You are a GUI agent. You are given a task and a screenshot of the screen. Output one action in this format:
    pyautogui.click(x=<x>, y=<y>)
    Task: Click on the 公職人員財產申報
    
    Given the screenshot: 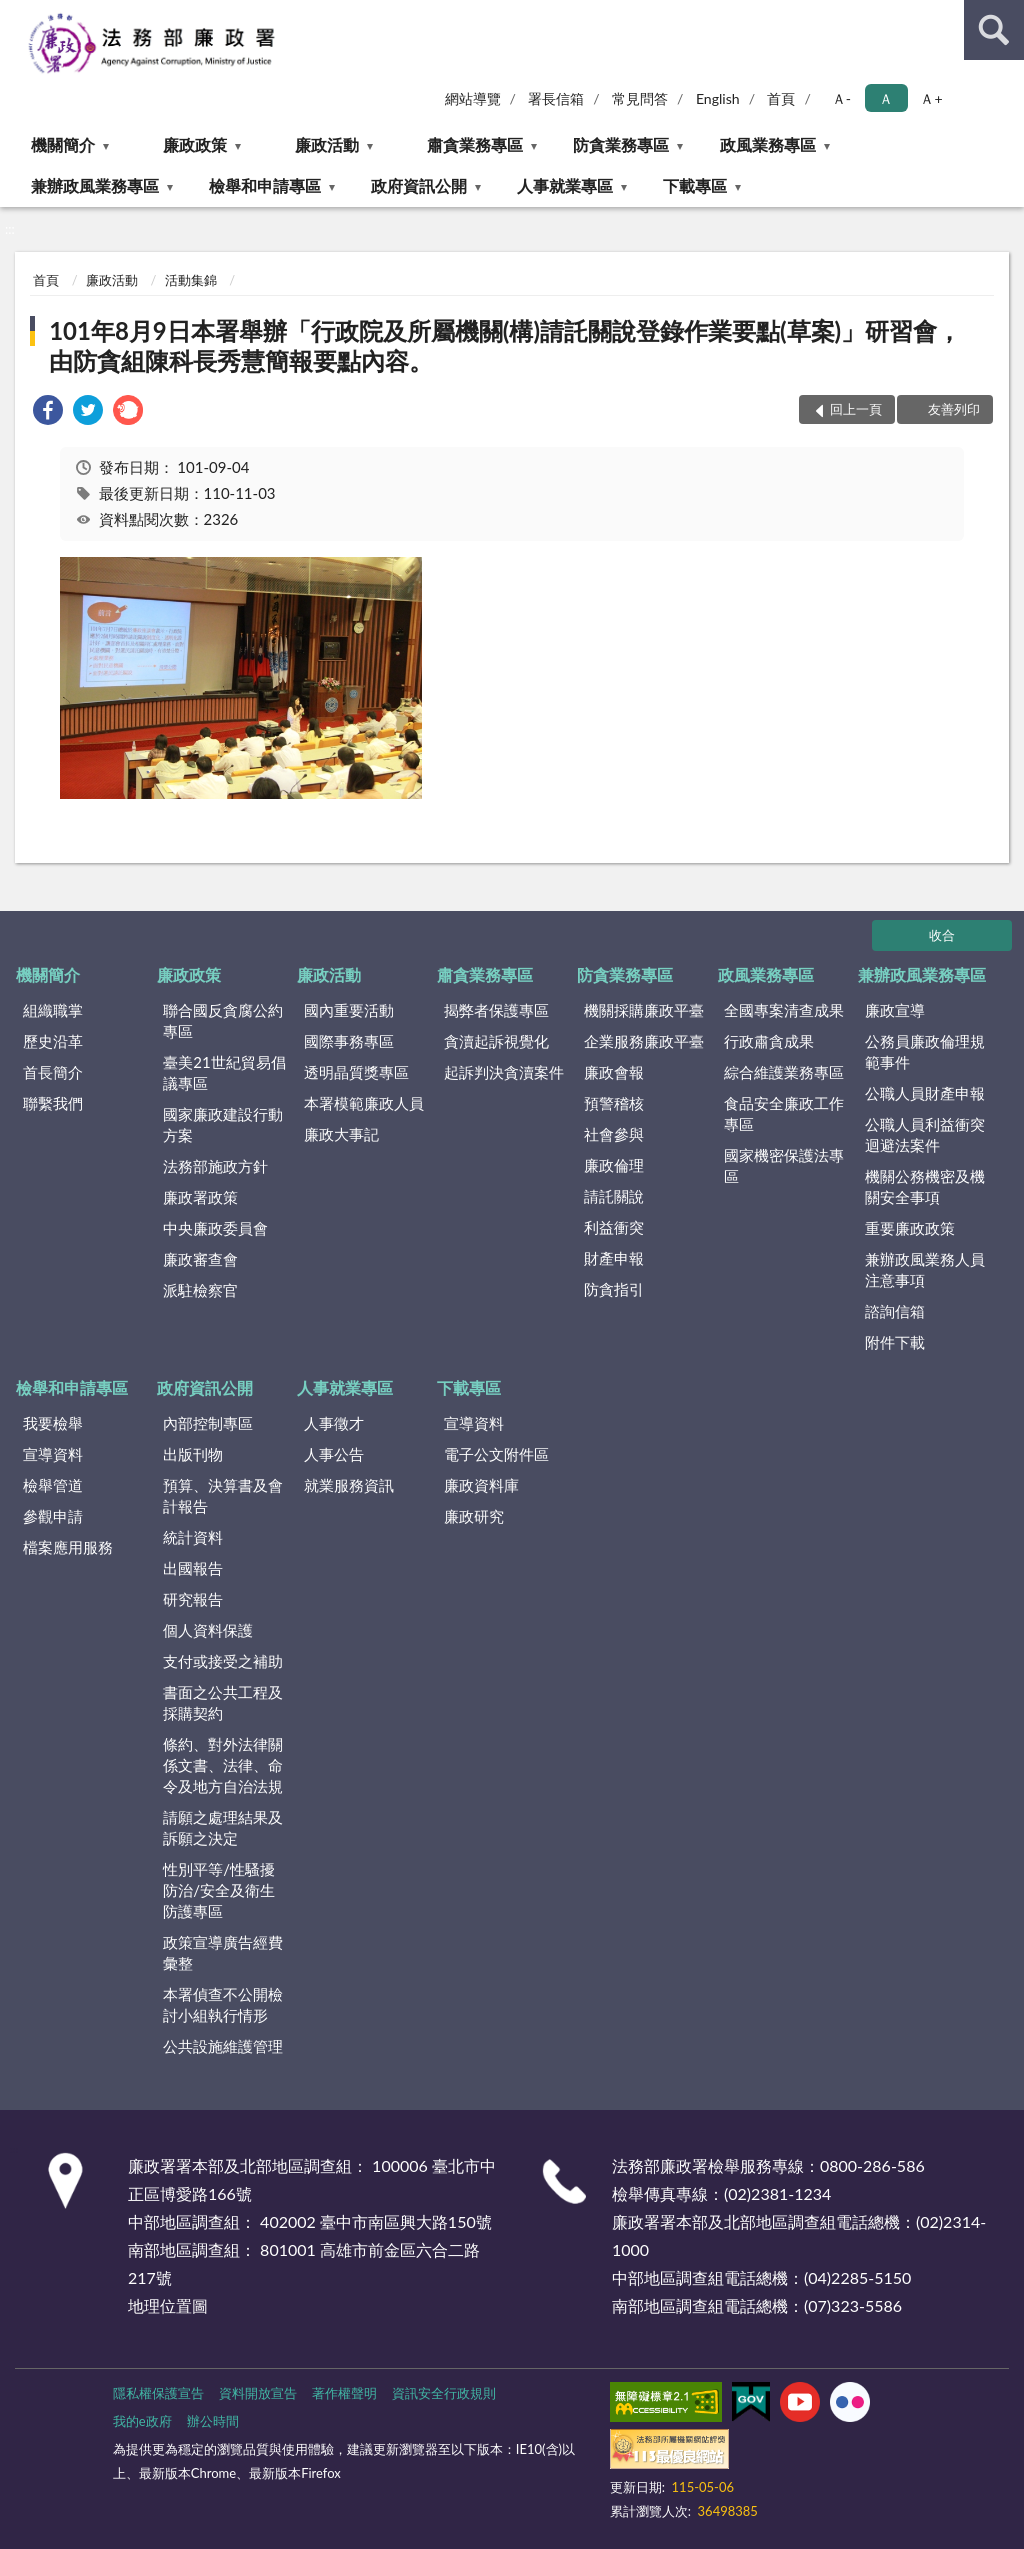 What is the action you would take?
    pyautogui.click(x=925, y=1093)
    